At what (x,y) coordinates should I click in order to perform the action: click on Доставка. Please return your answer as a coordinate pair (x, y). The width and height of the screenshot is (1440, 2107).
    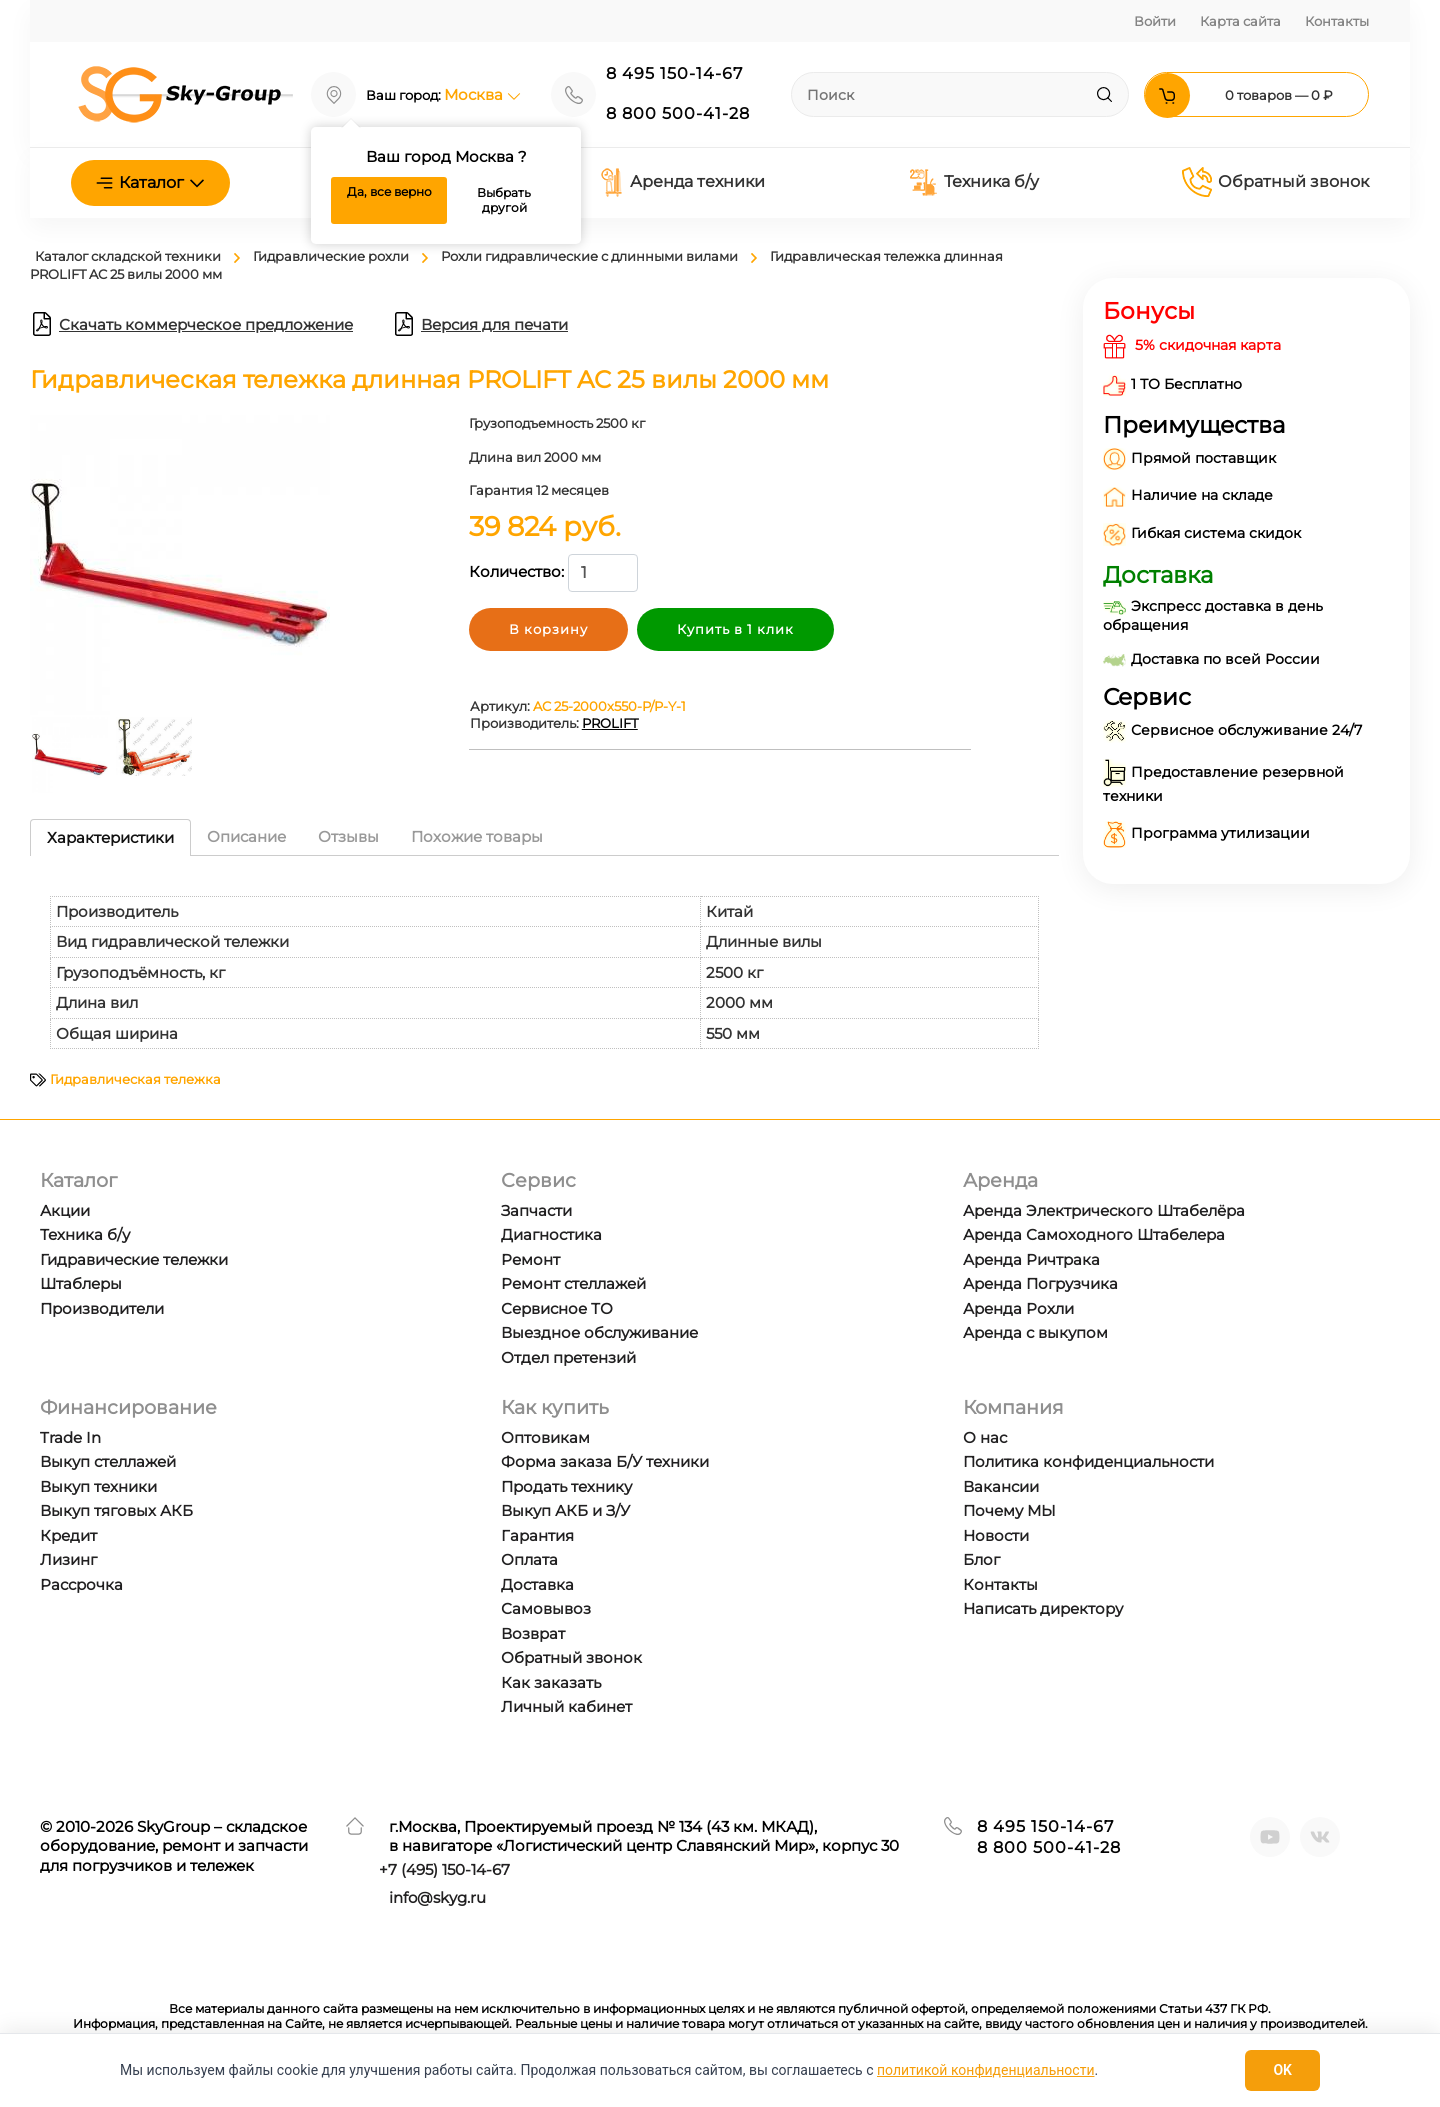
    Looking at the image, I should click on (537, 1584).